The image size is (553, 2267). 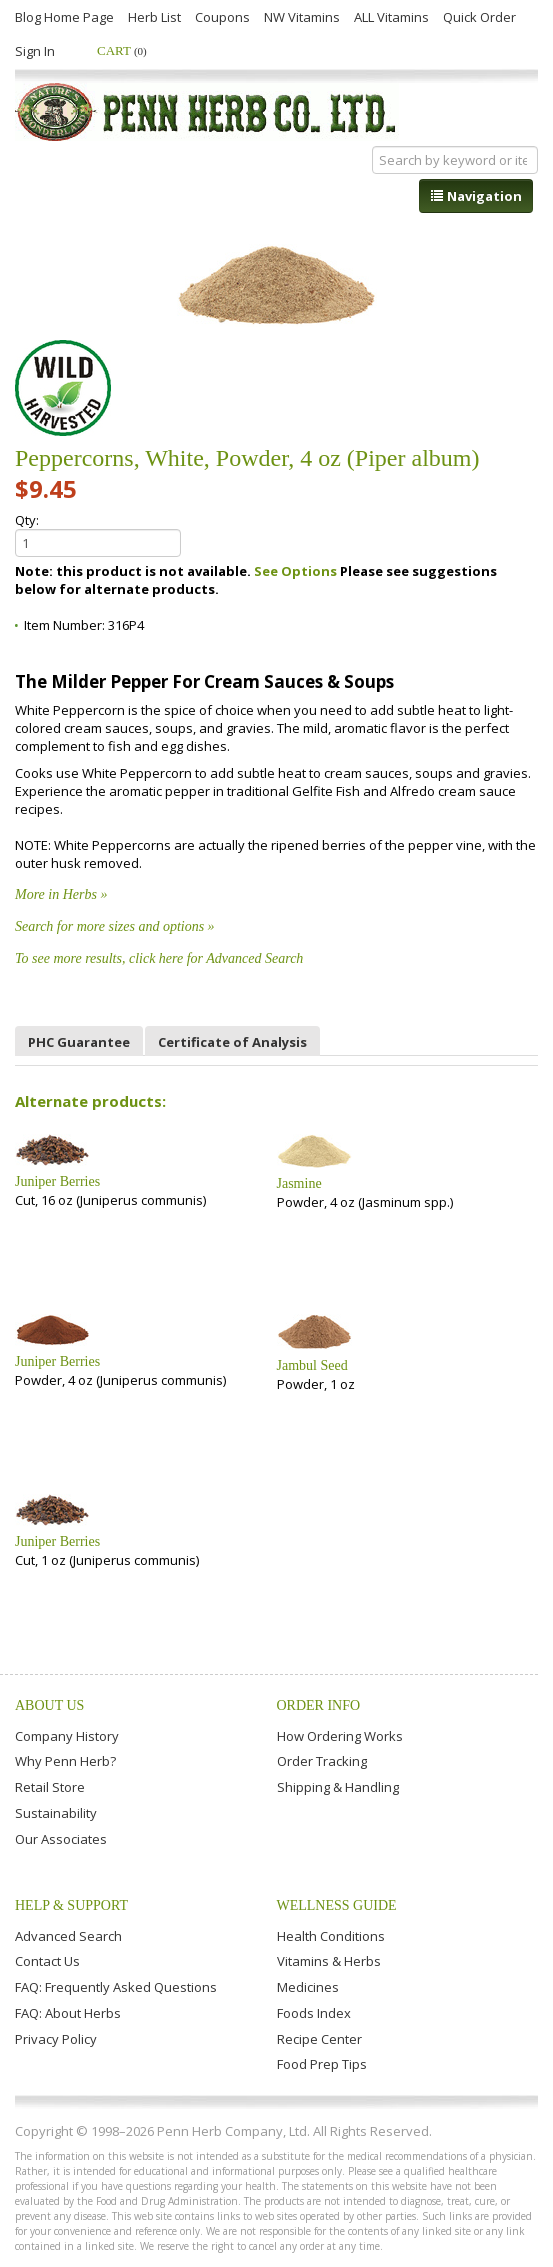 I want to click on Coupons, so click(x=222, y=17).